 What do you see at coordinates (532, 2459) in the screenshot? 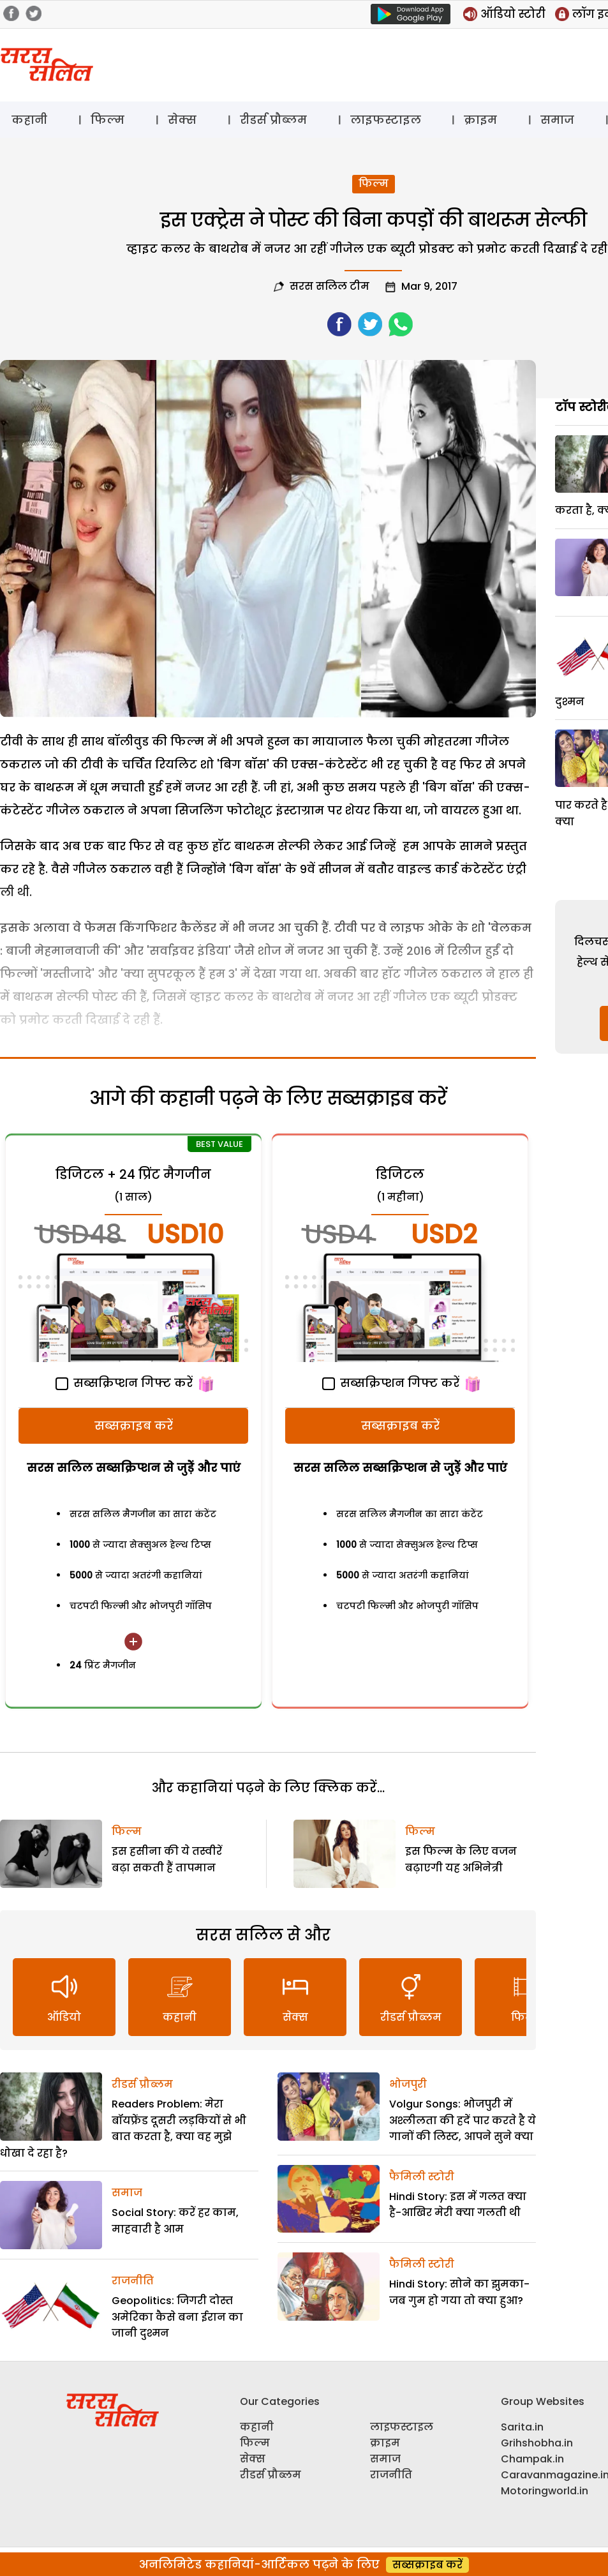
I see `Champak.in` at bounding box center [532, 2459].